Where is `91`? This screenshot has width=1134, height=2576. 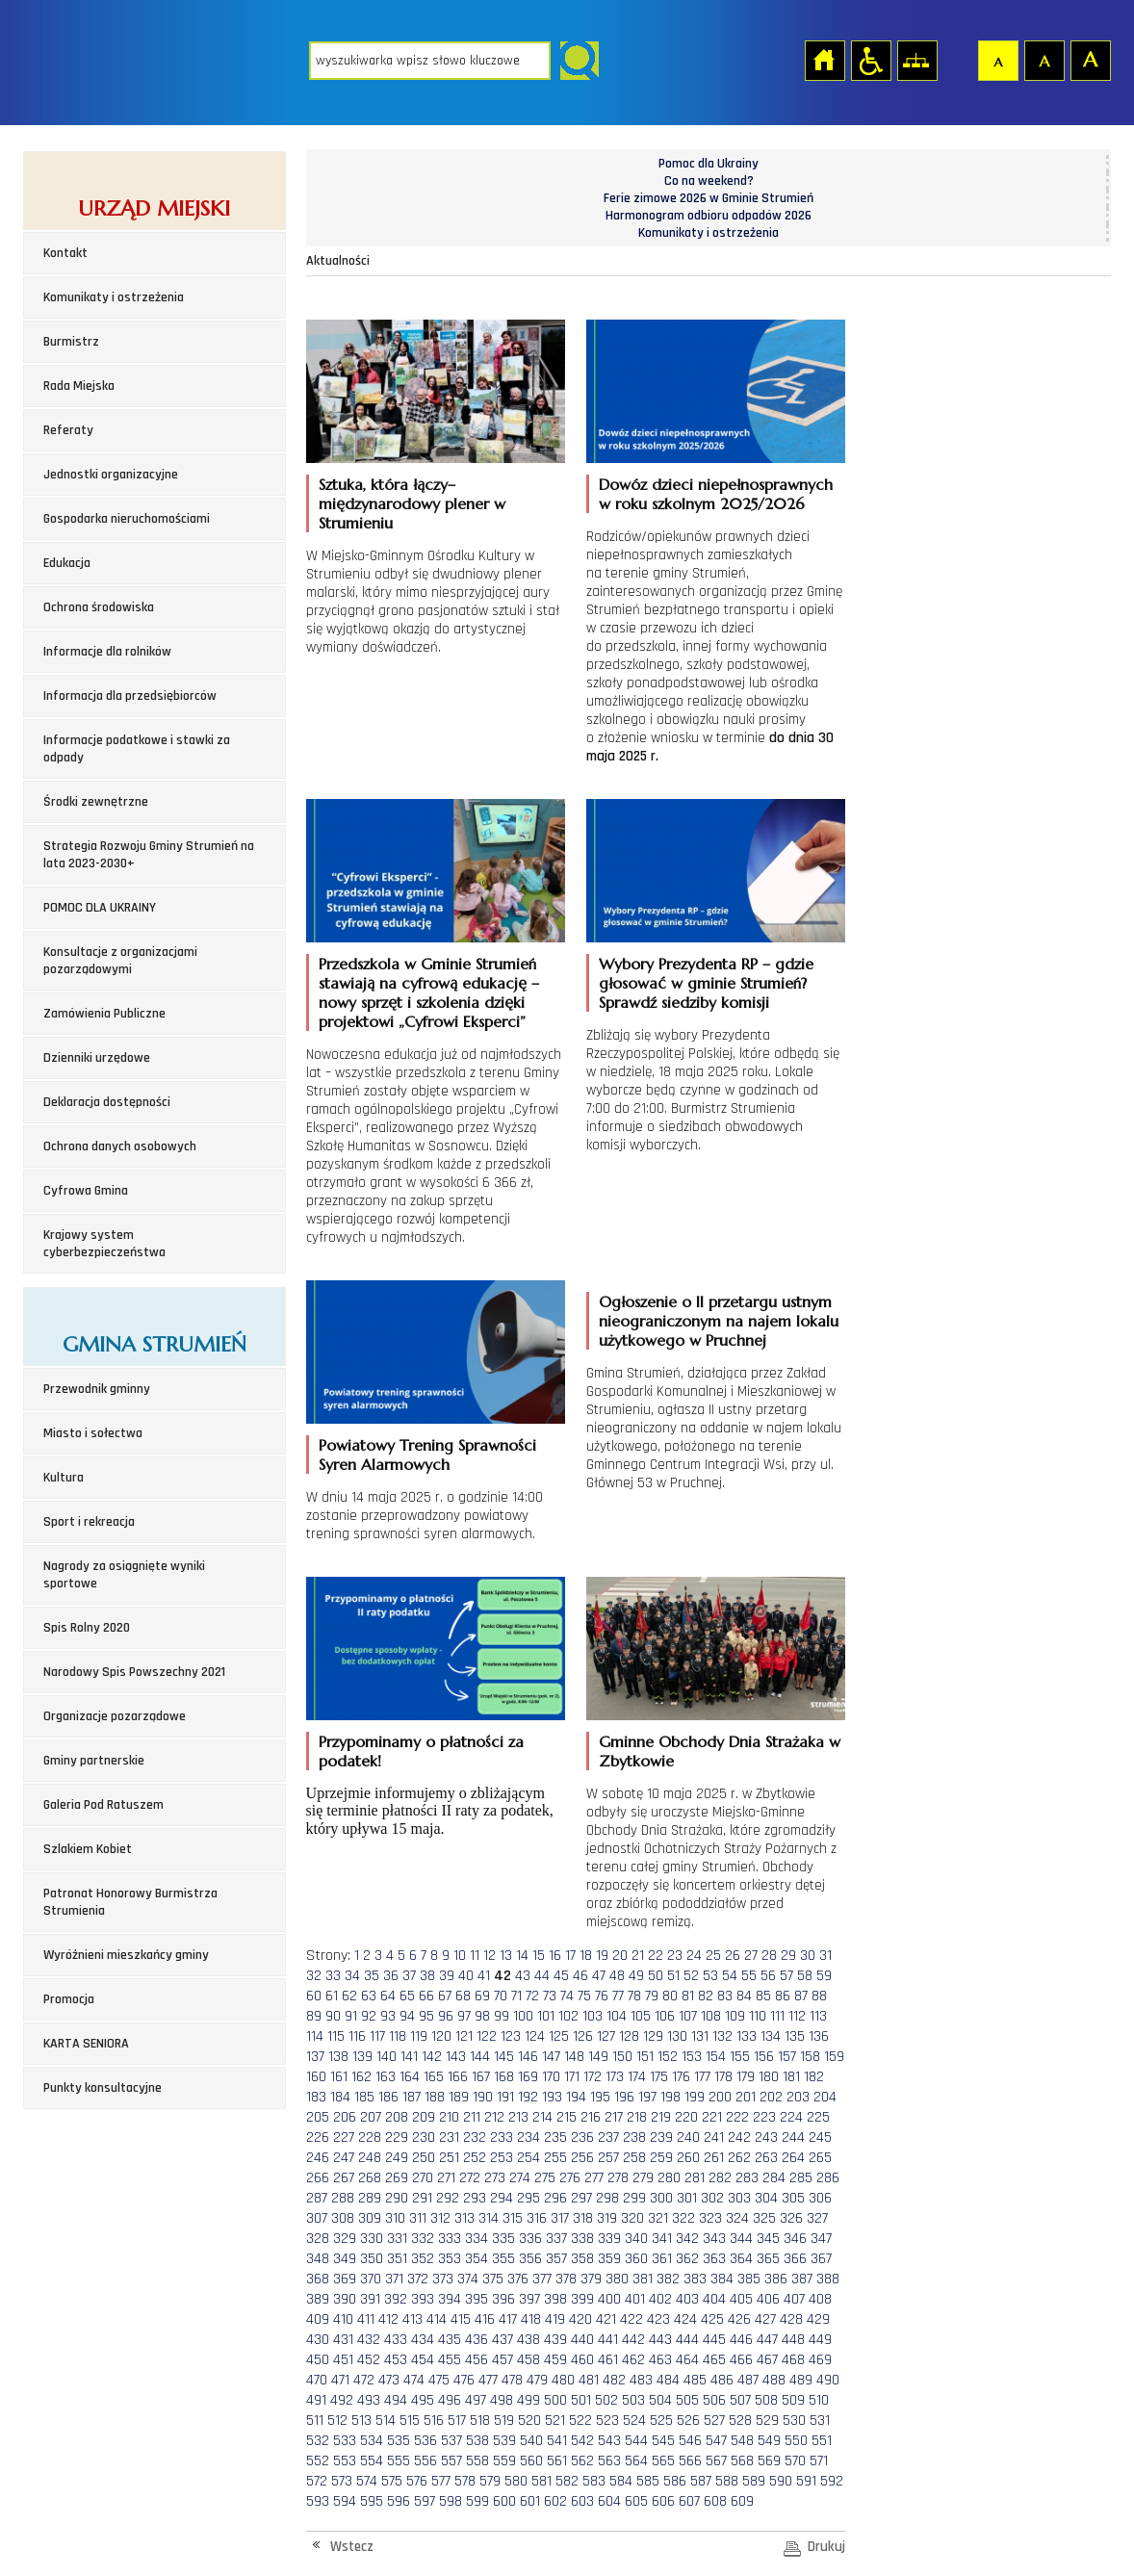 91 is located at coordinates (351, 2016).